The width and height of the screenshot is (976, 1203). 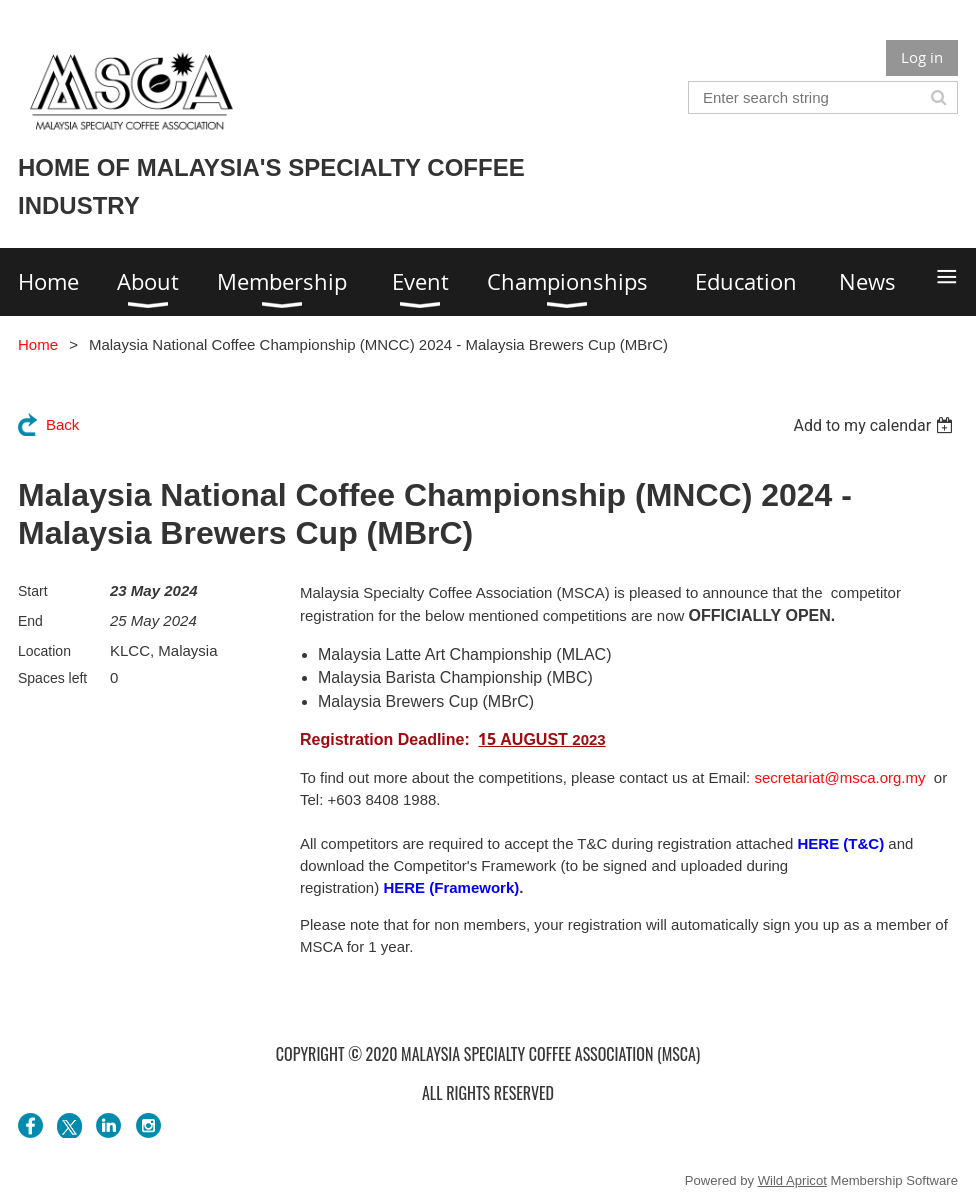 I want to click on Log in, so click(x=922, y=57).